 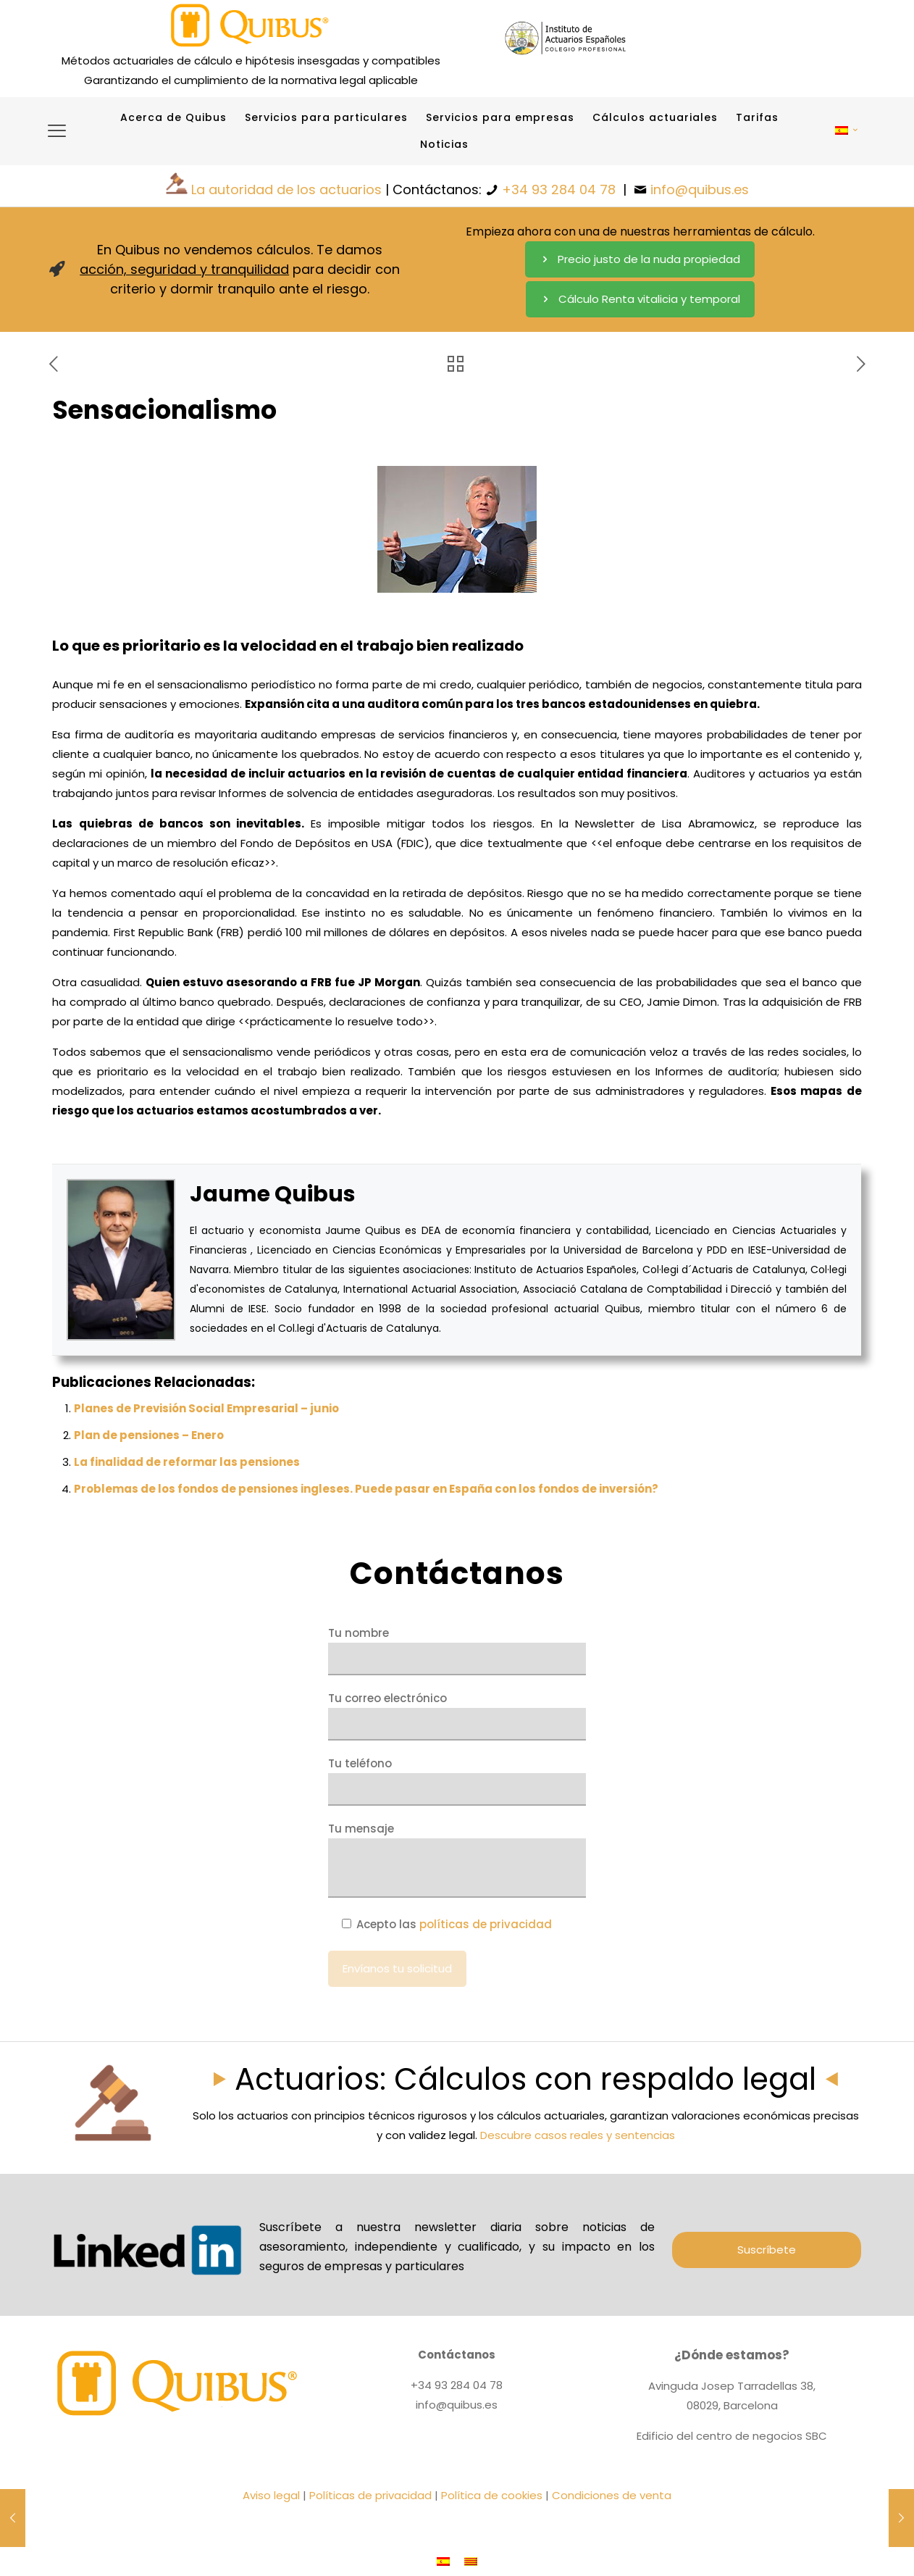 I want to click on La autoridad de los actuarios, so click(x=286, y=189).